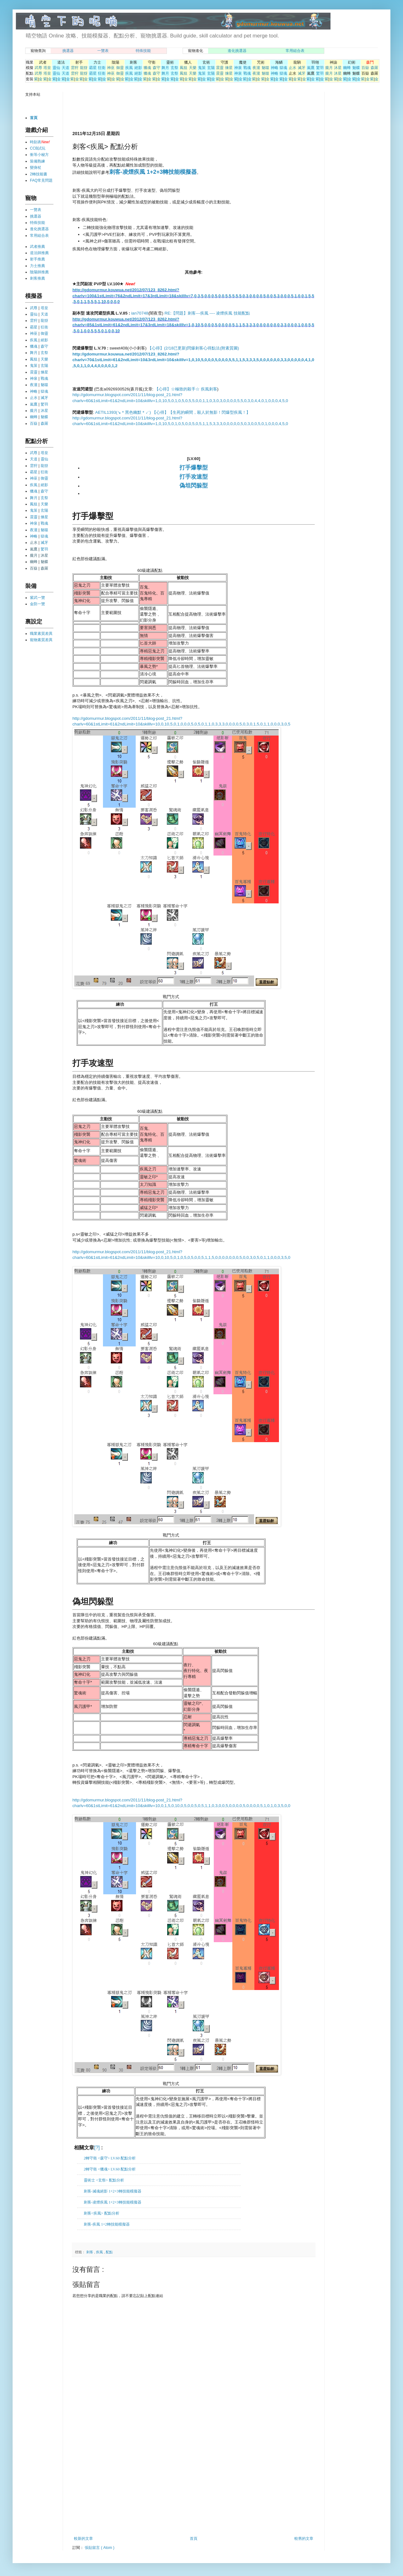 This screenshot has height=2576, width=403. Describe the element at coordinates (338, 67) in the screenshot. I see `沐星` at that location.